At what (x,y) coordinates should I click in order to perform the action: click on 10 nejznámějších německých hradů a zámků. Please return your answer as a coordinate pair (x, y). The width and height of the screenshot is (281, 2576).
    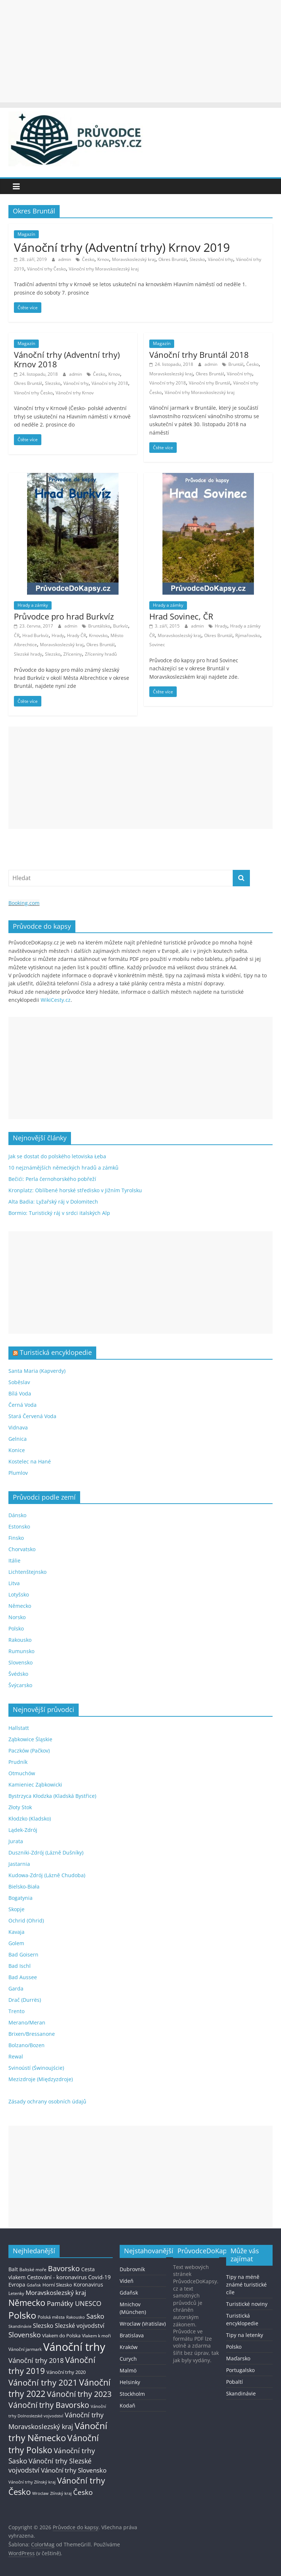
    Looking at the image, I should click on (63, 1167).